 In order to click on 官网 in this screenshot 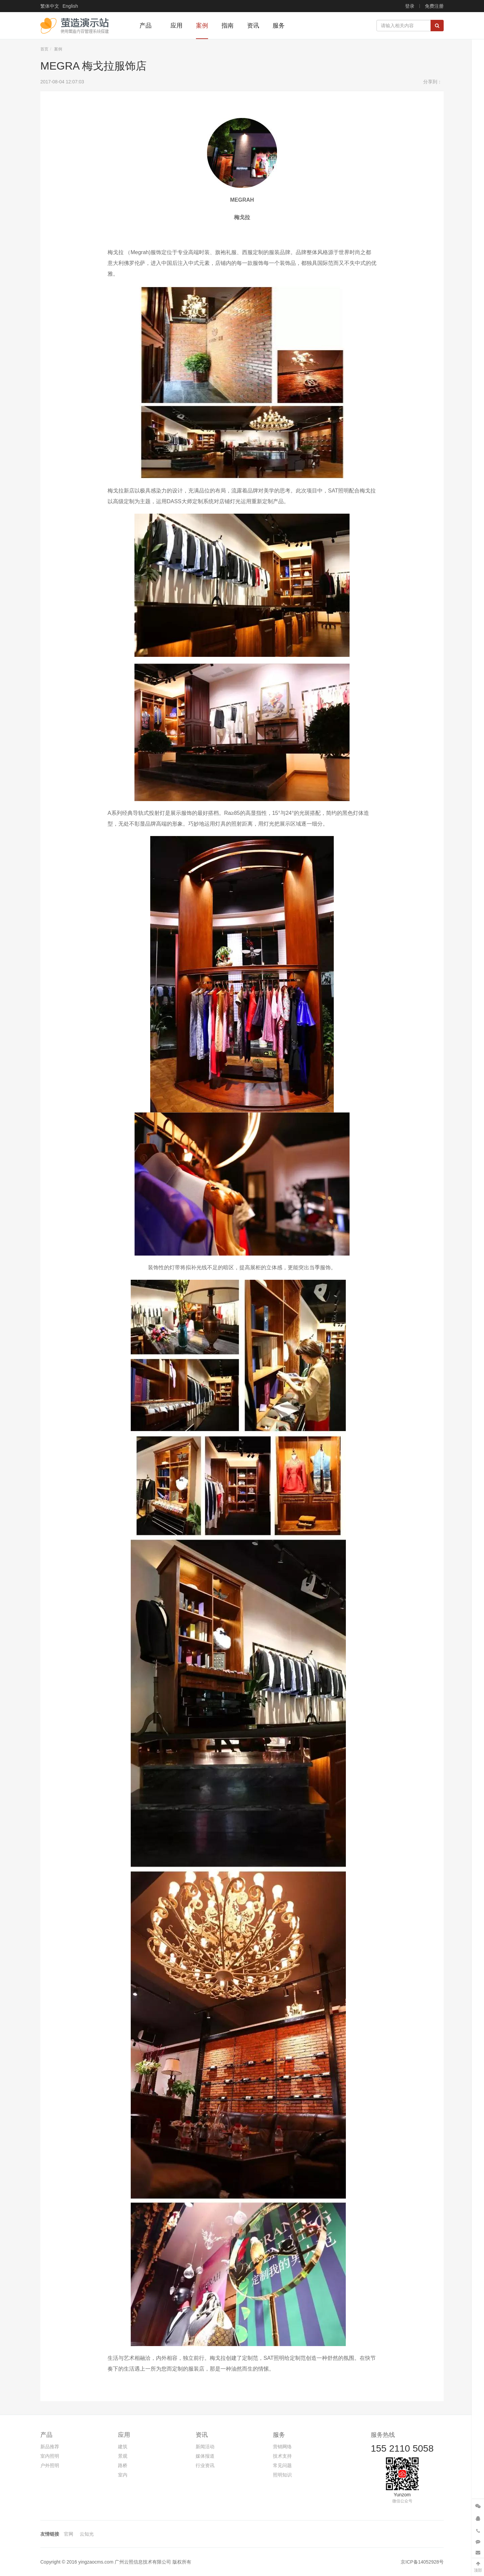, I will do `click(68, 2534)`.